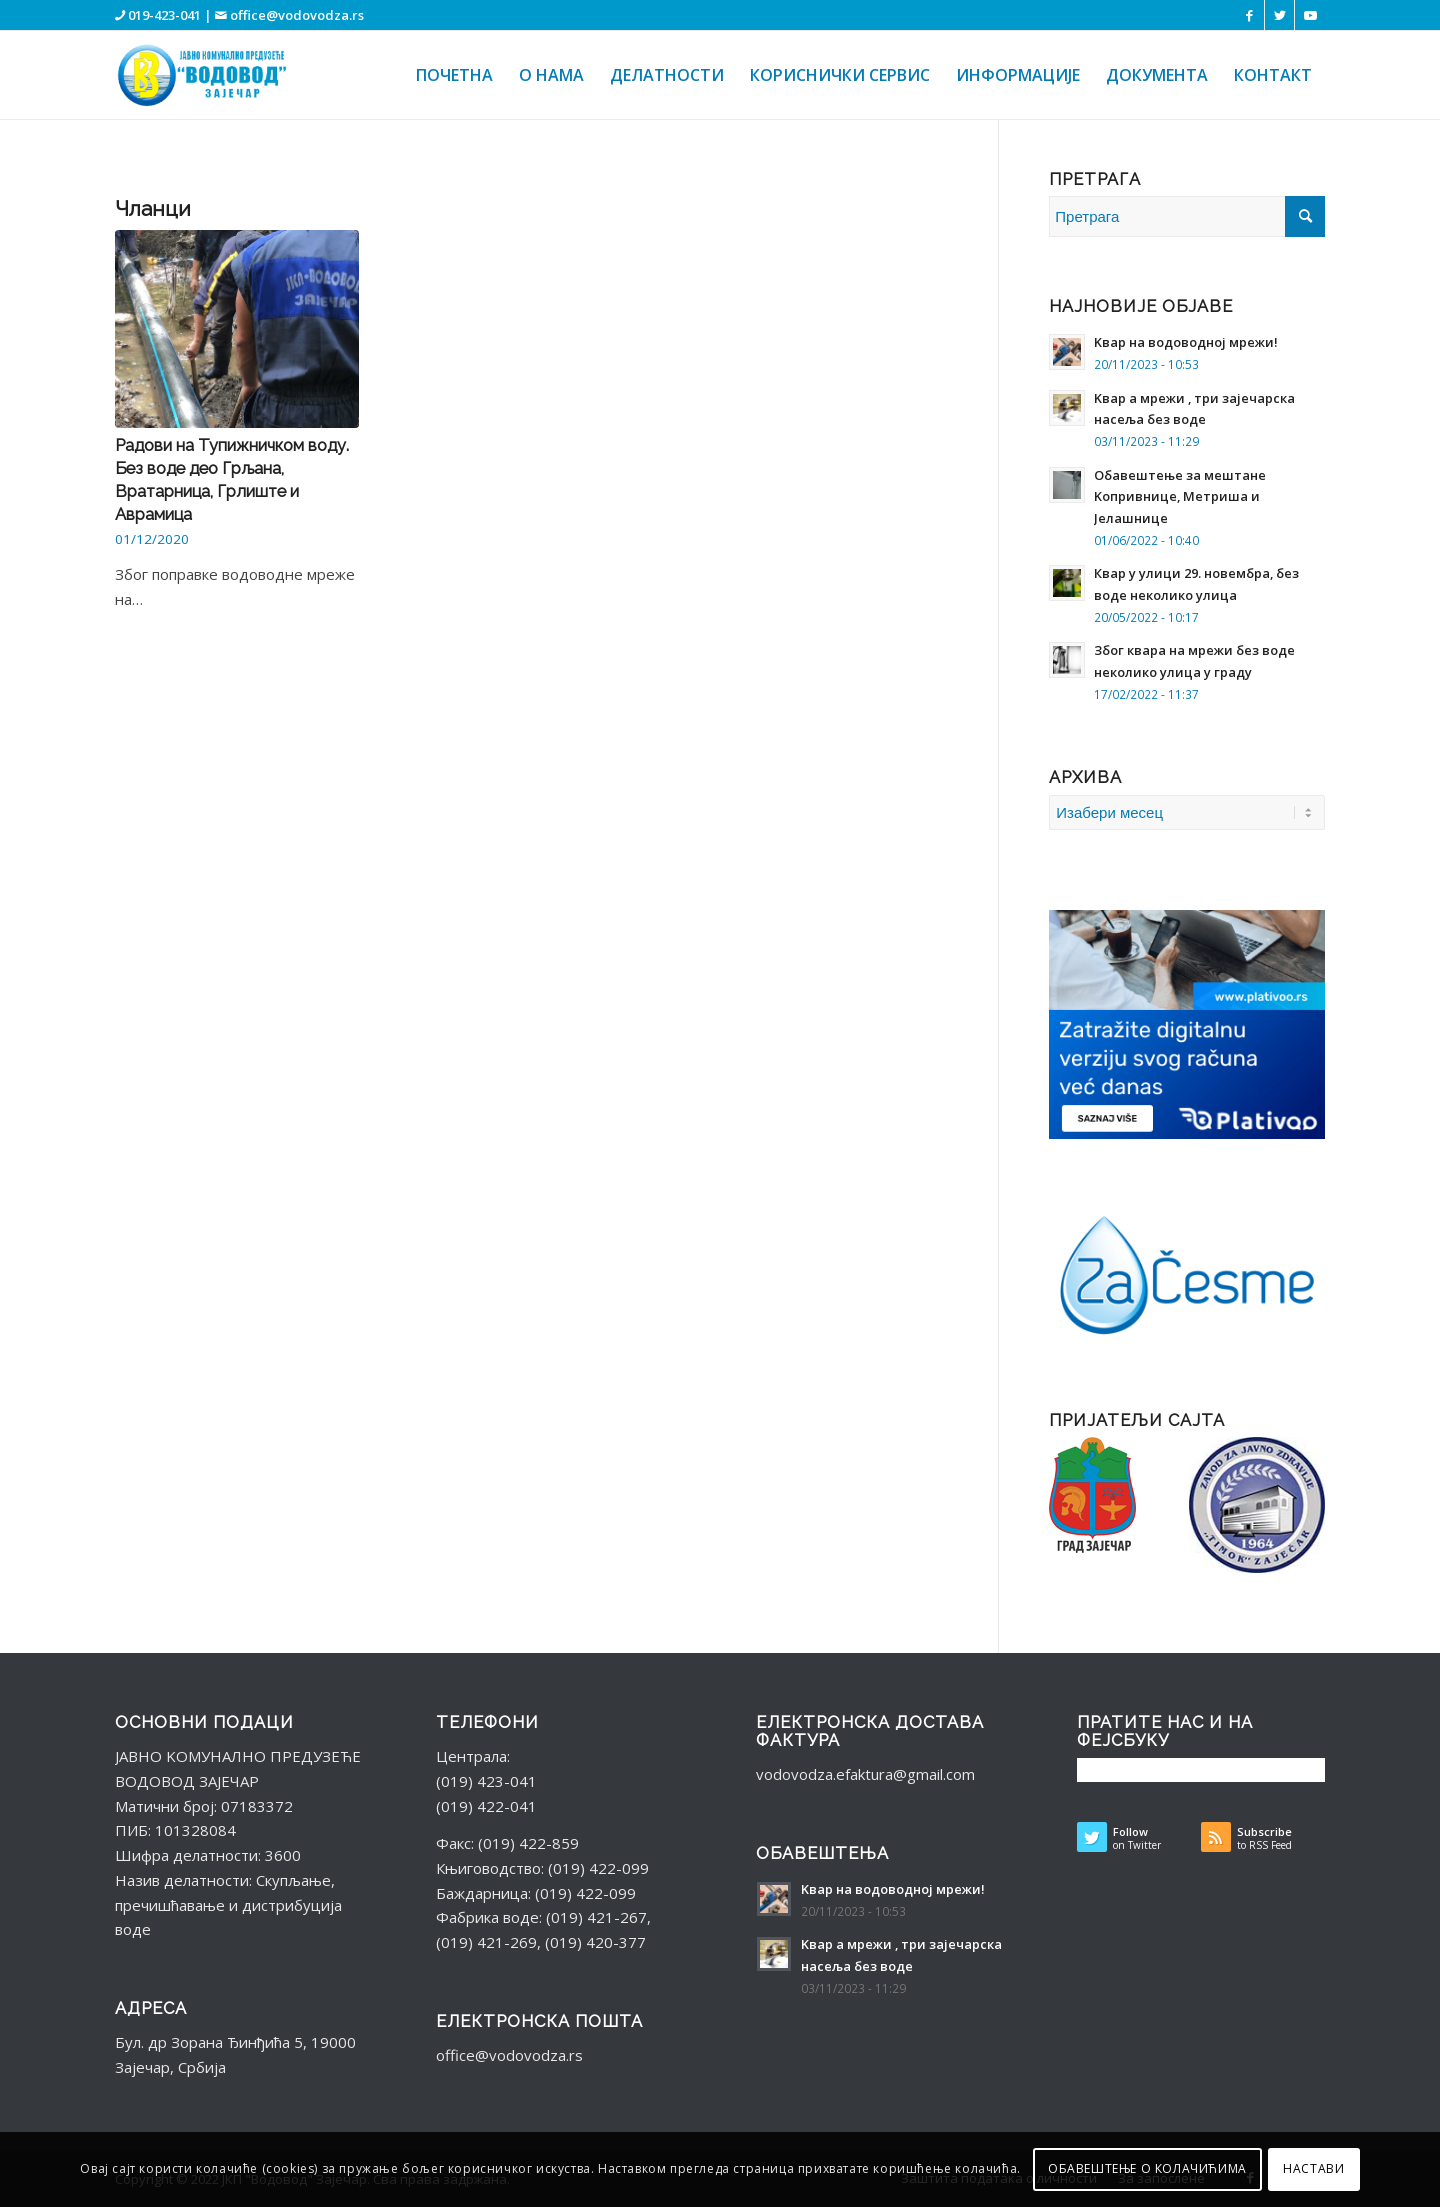 This screenshot has height=2207, width=1440. I want to click on ОБАВЕШТЕЊЕ О КОЛАЧИЋИМА, so click(1147, 2168).